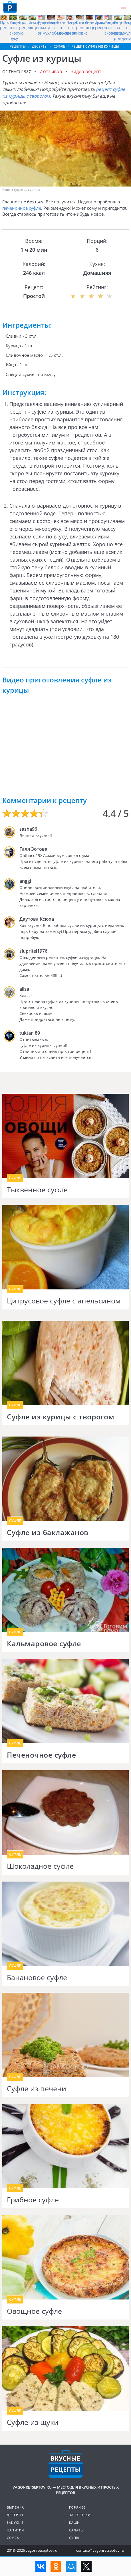 The width and height of the screenshot is (131, 2576). Describe the element at coordinates (16, 71) in the screenshot. I see `ofithacu1987` at that location.